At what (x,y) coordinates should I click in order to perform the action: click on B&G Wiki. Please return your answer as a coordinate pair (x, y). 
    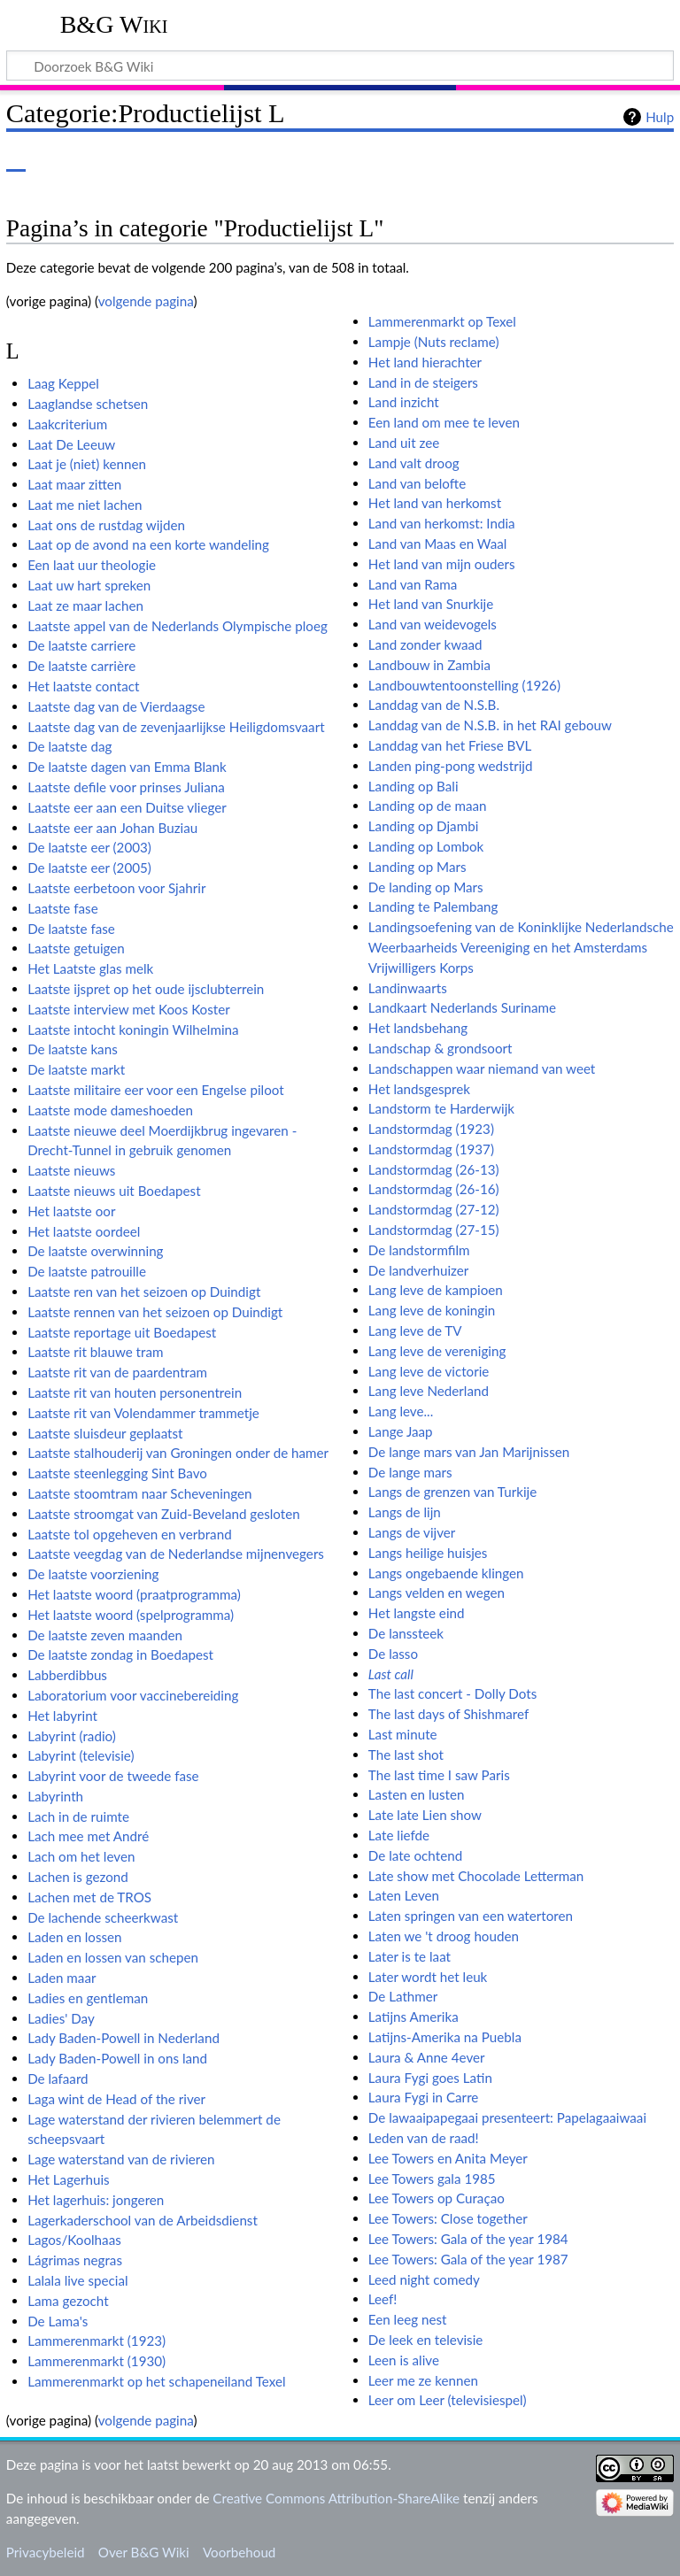
    Looking at the image, I should click on (114, 24).